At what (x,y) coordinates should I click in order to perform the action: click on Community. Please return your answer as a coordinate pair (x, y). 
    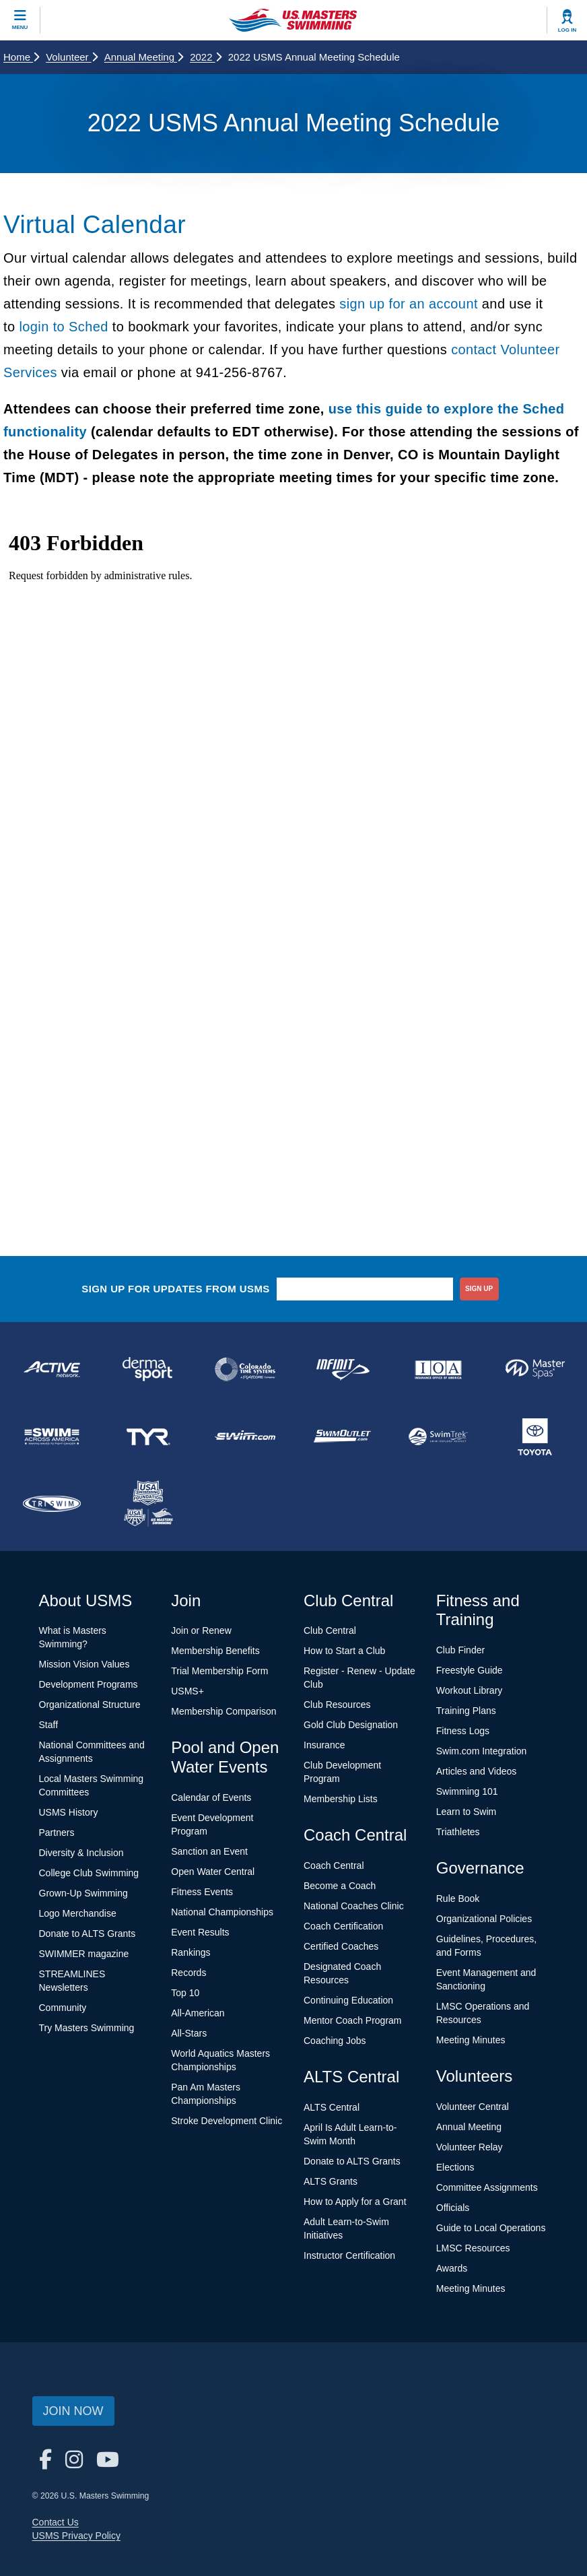
    Looking at the image, I should click on (63, 2007).